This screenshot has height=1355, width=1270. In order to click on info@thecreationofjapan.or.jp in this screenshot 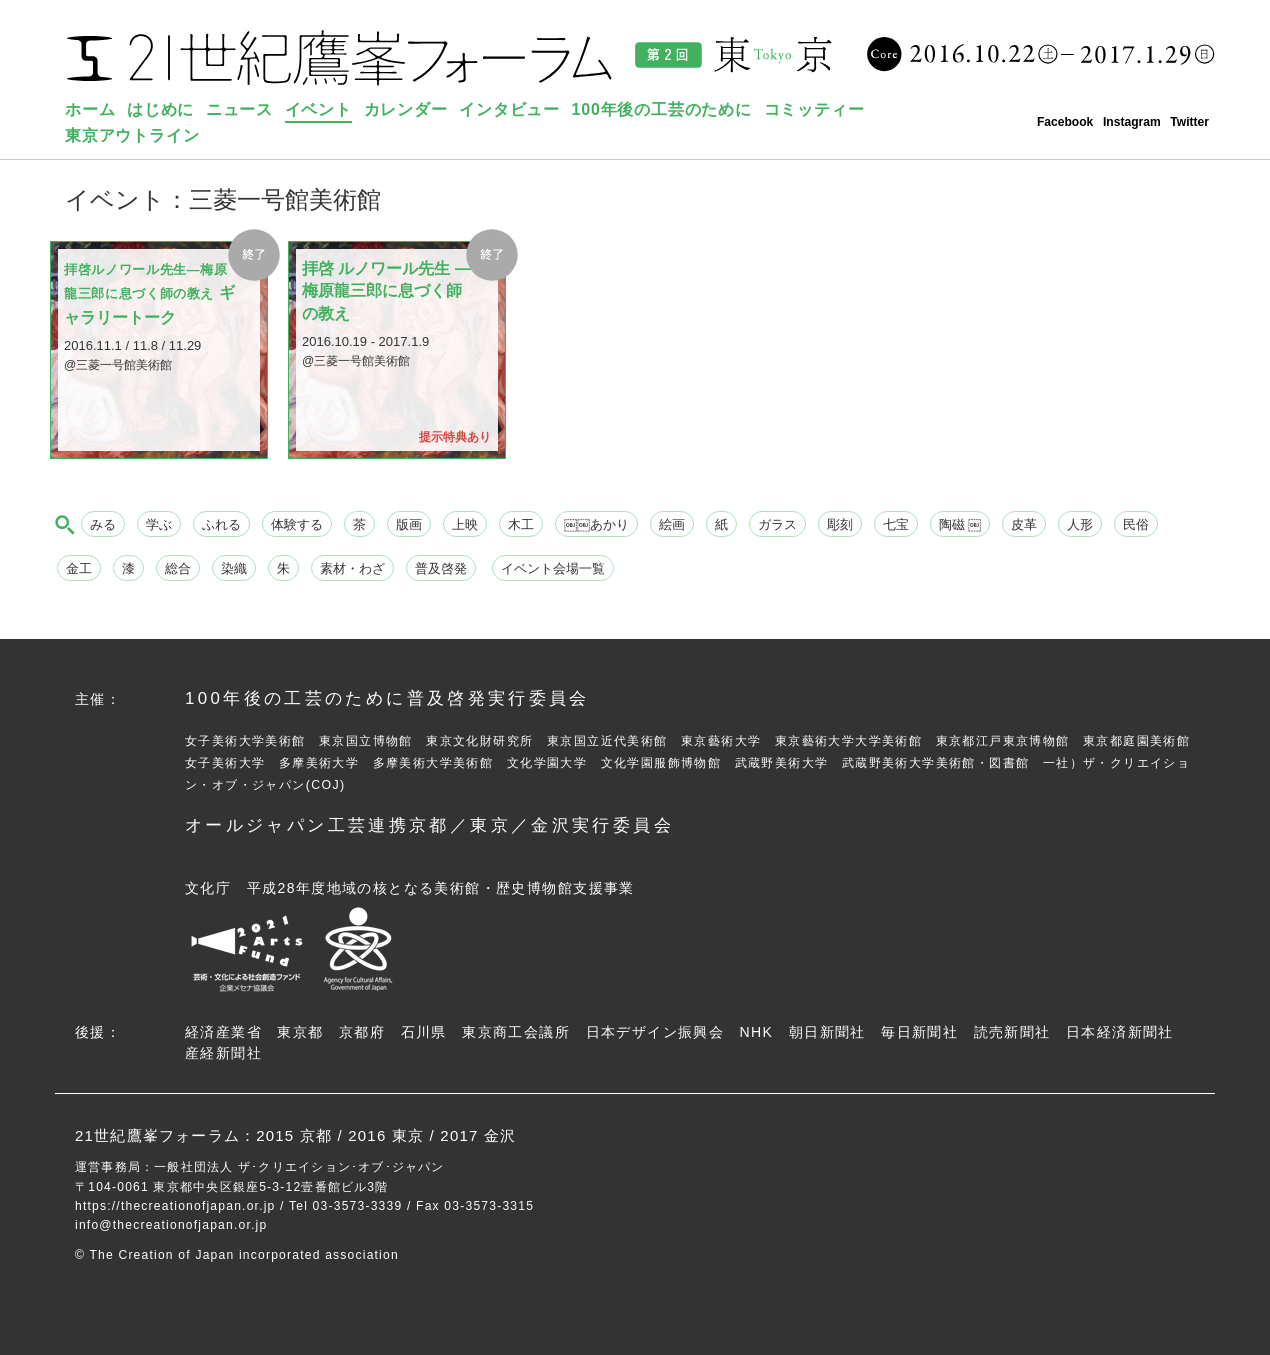, I will do `click(171, 1225)`.